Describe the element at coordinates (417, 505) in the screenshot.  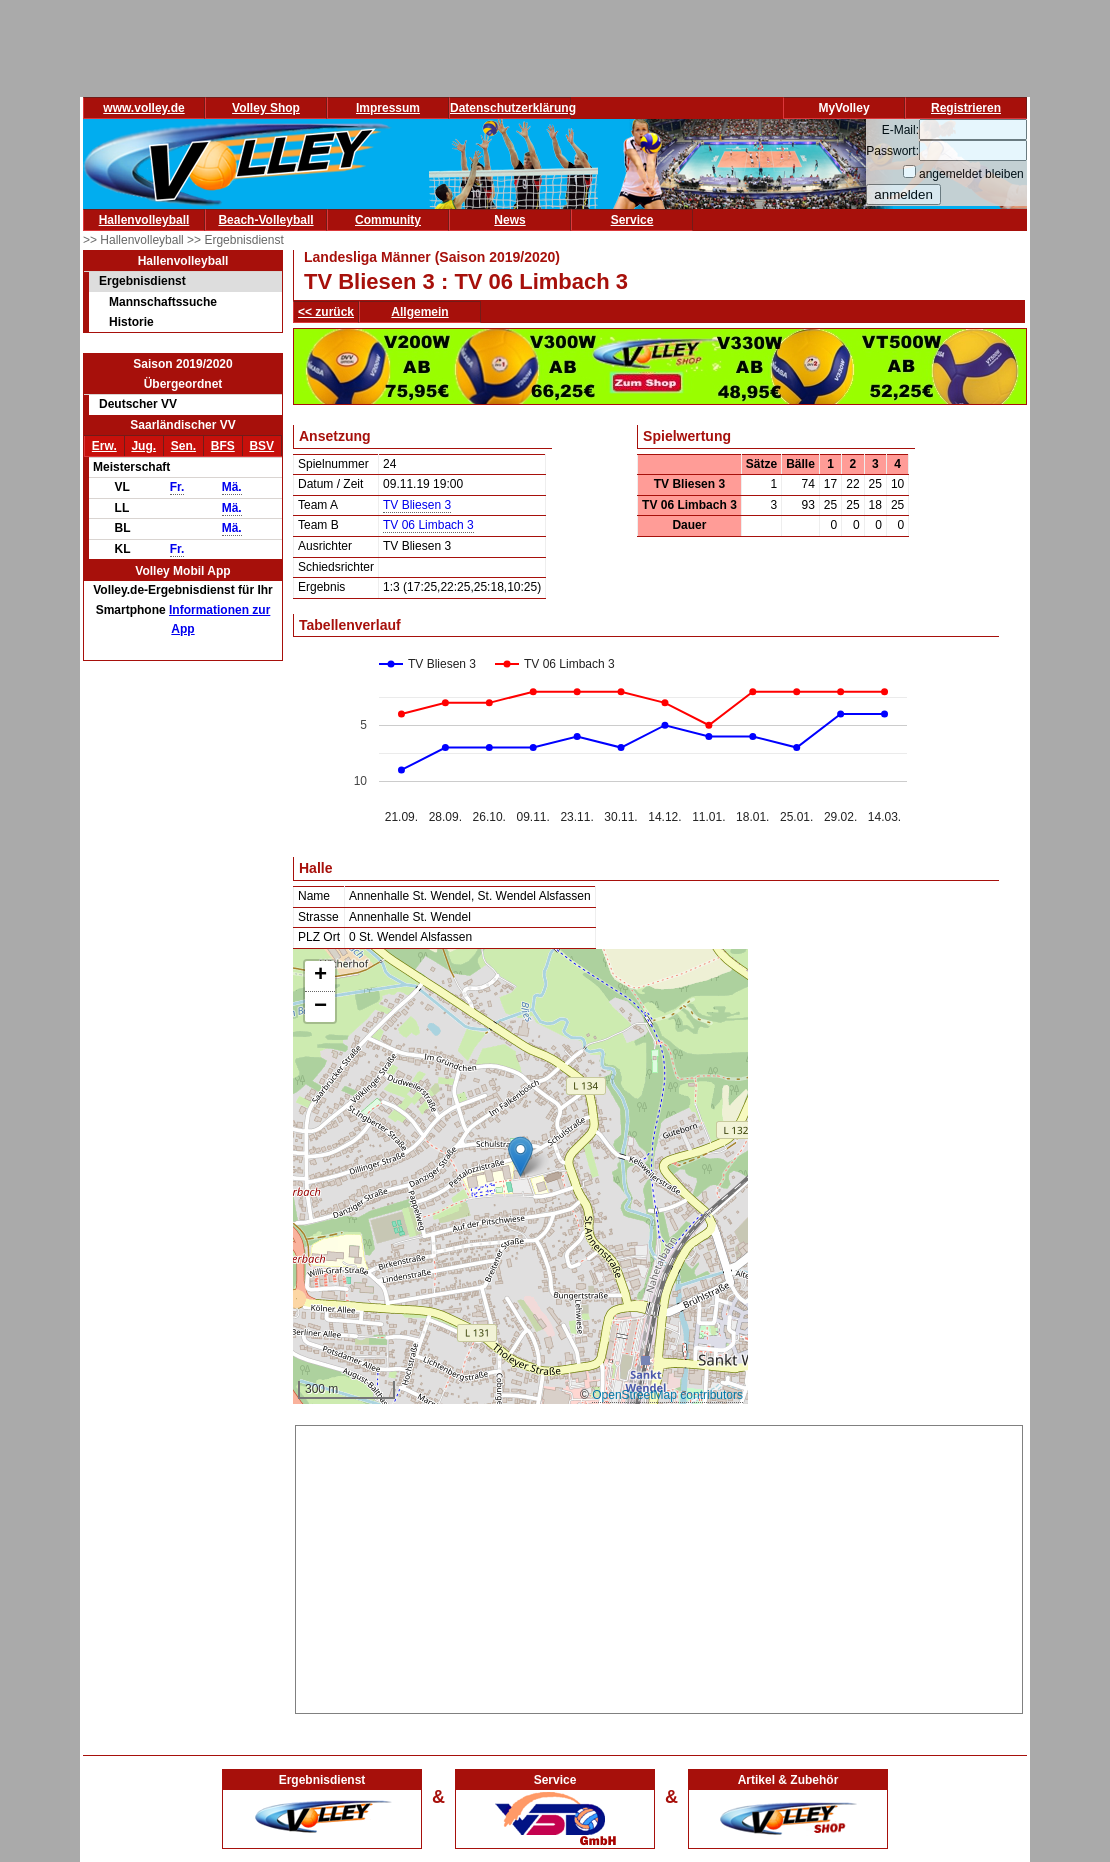
I see `TV Bliesen 3` at that location.